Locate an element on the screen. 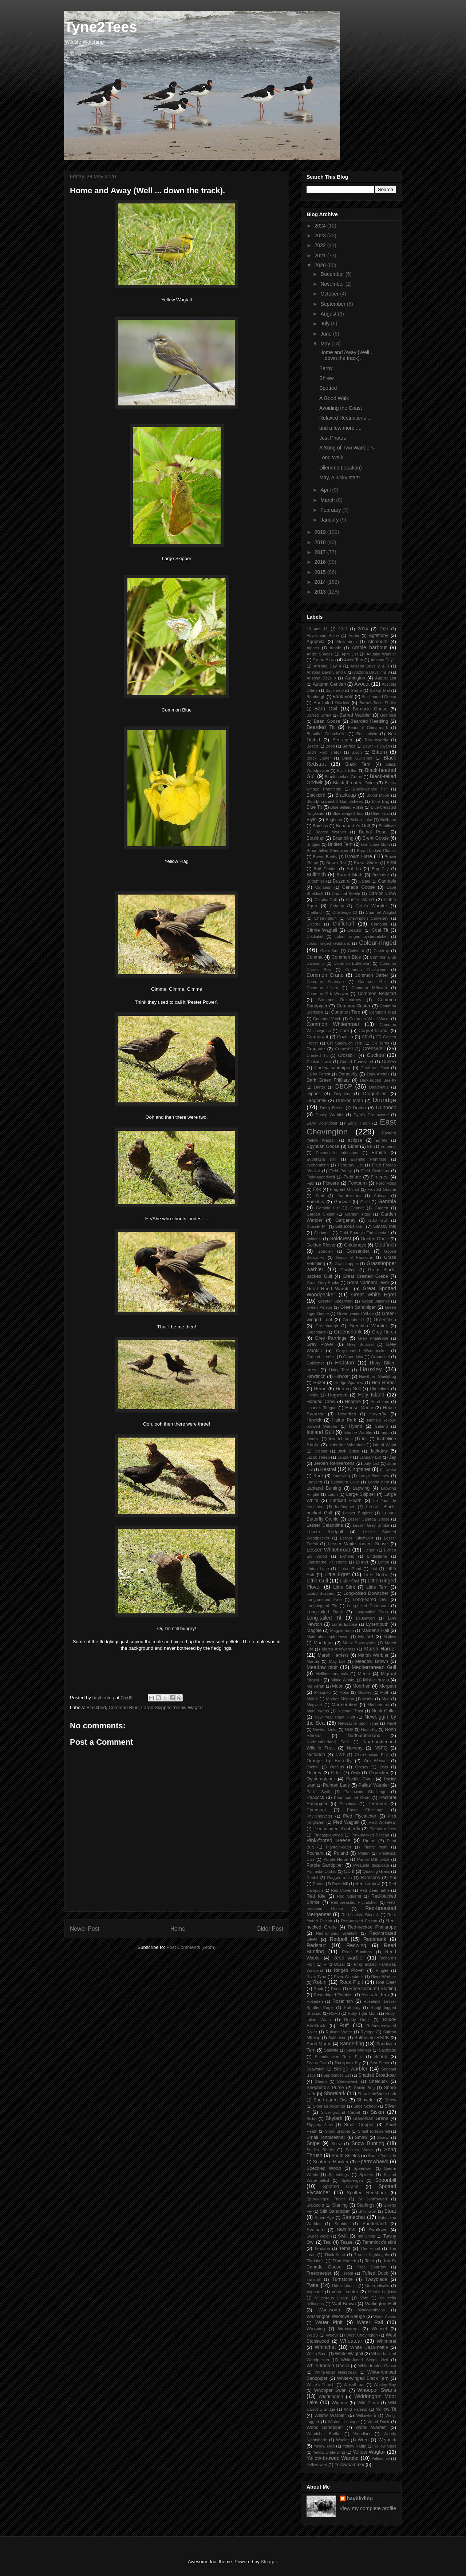 This screenshot has width=466, height=2576. Grey Plover is located at coordinates (320, 1344).